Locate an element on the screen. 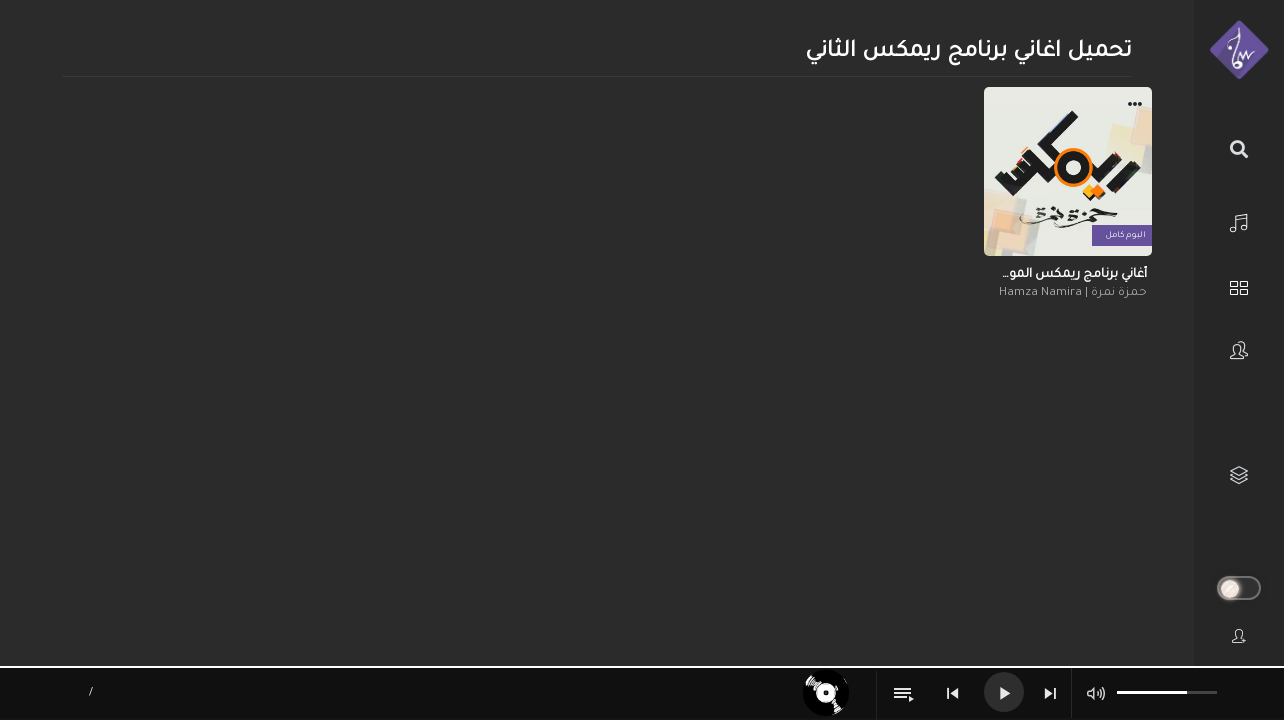 The width and height of the screenshot is (1284, 720). [button] is located at coordinates (1135, 107).